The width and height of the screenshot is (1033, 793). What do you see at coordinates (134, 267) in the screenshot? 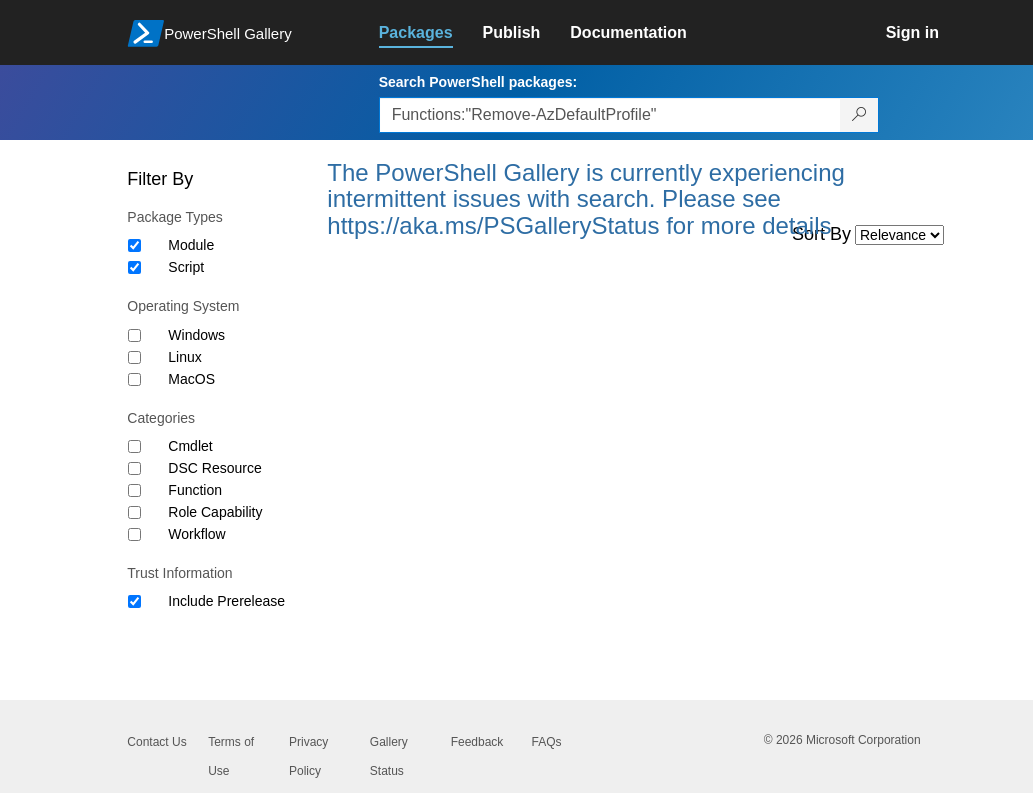
I see `[Package type Script]` at bounding box center [134, 267].